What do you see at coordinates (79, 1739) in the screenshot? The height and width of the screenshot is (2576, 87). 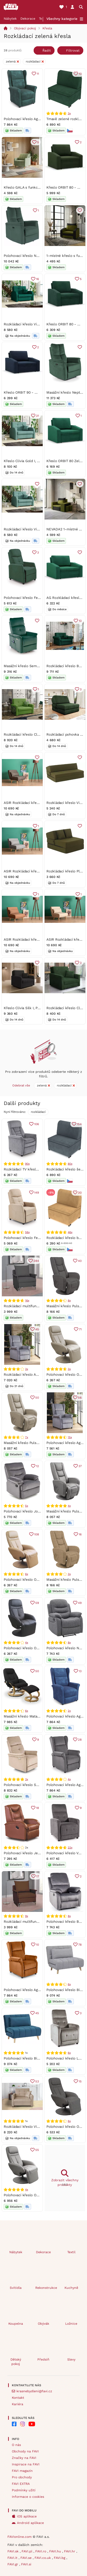 I see `28` at bounding box center [79, 1739].